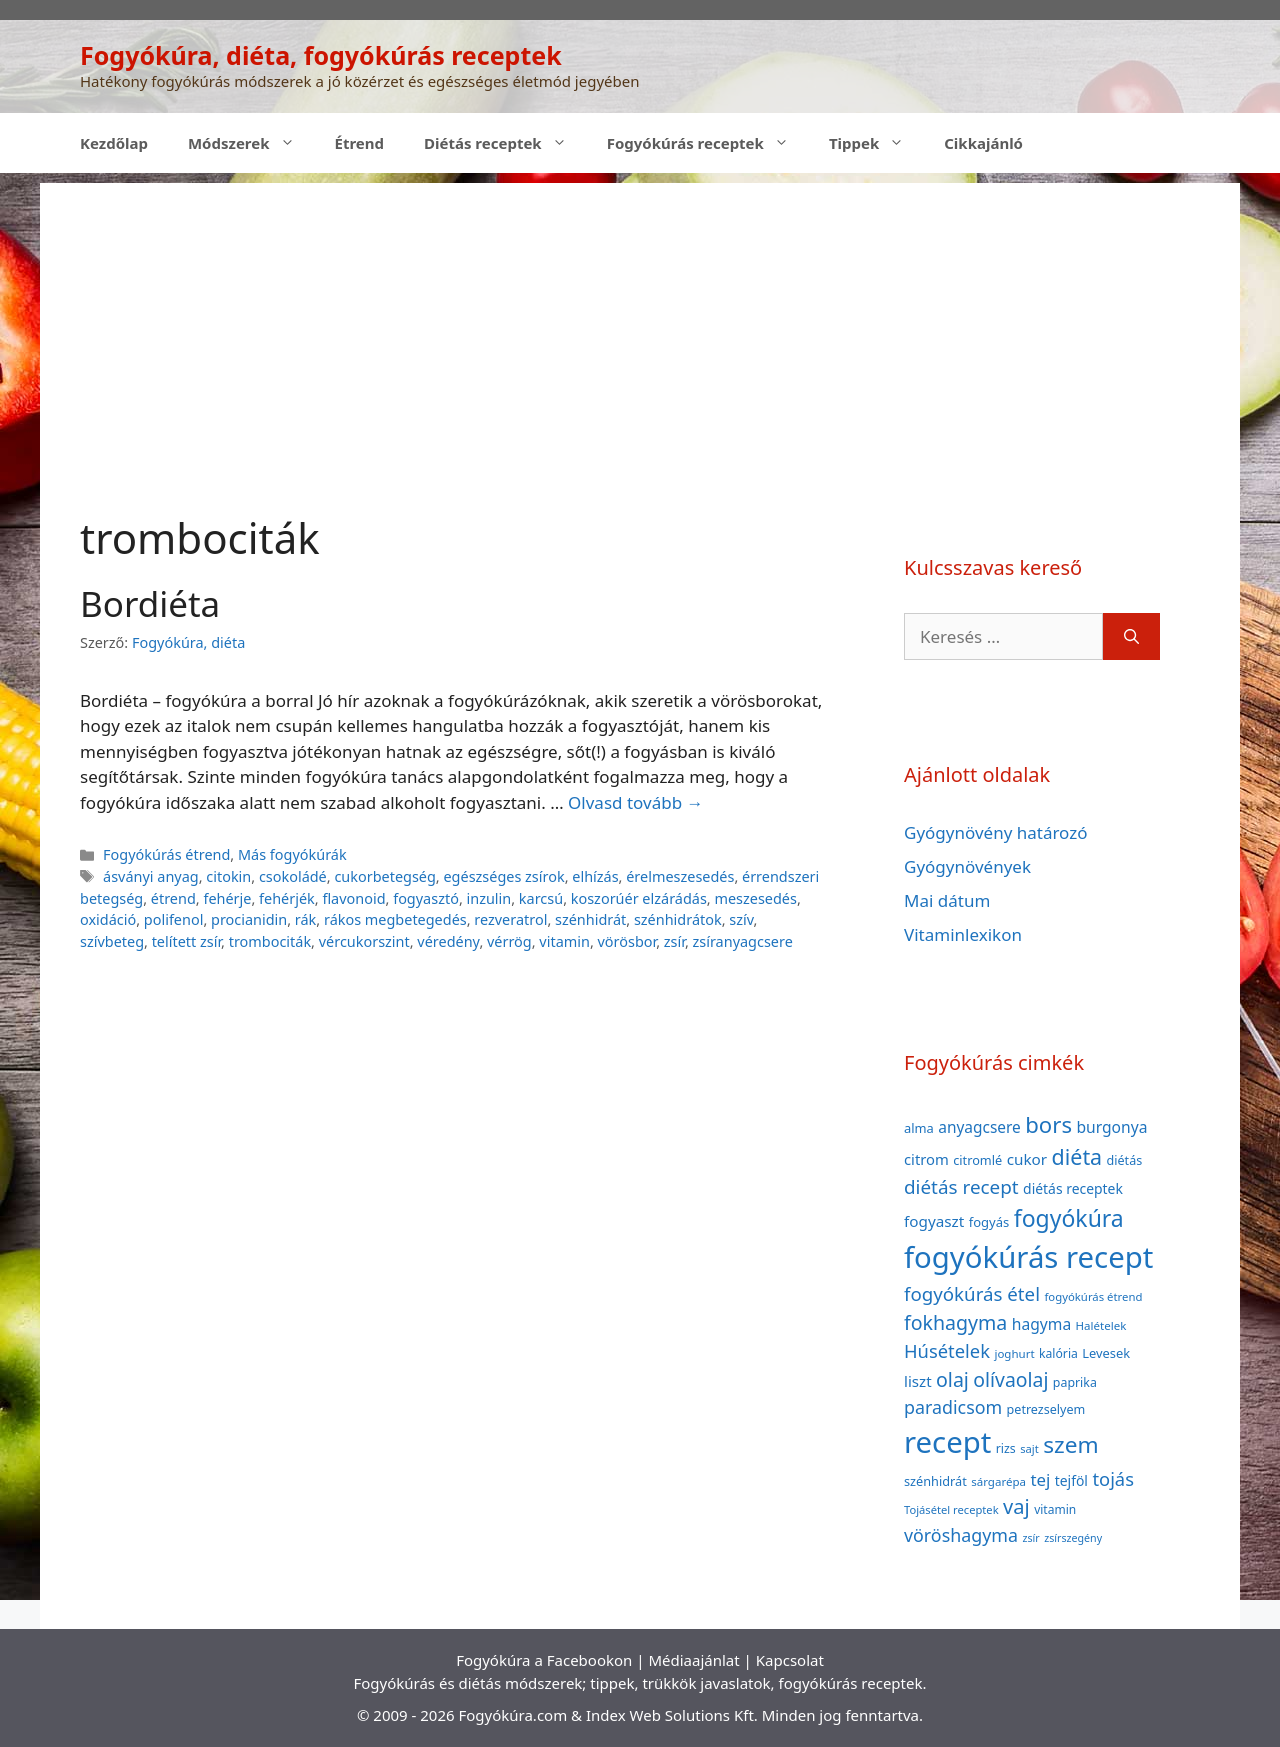  Describe the element at coordinates (292, 854) in the screenshot. I see `Más fogyókúrák` at that location.